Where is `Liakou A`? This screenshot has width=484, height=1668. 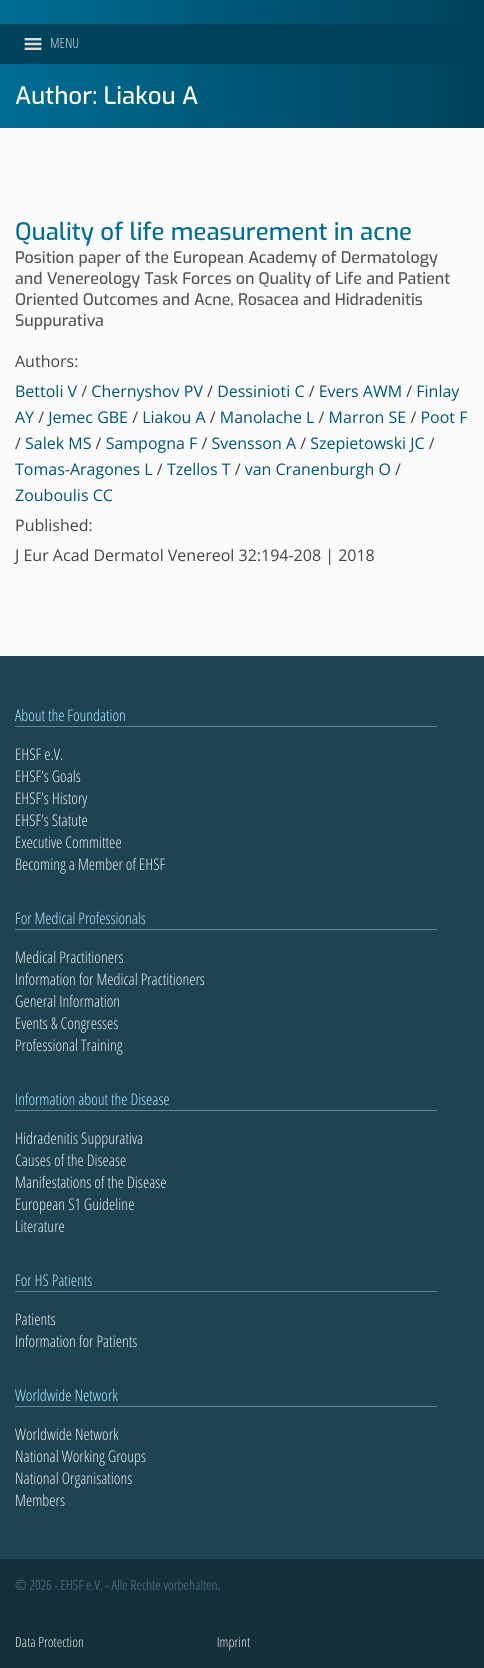
Liakou A is located at coordinates (173, 417).